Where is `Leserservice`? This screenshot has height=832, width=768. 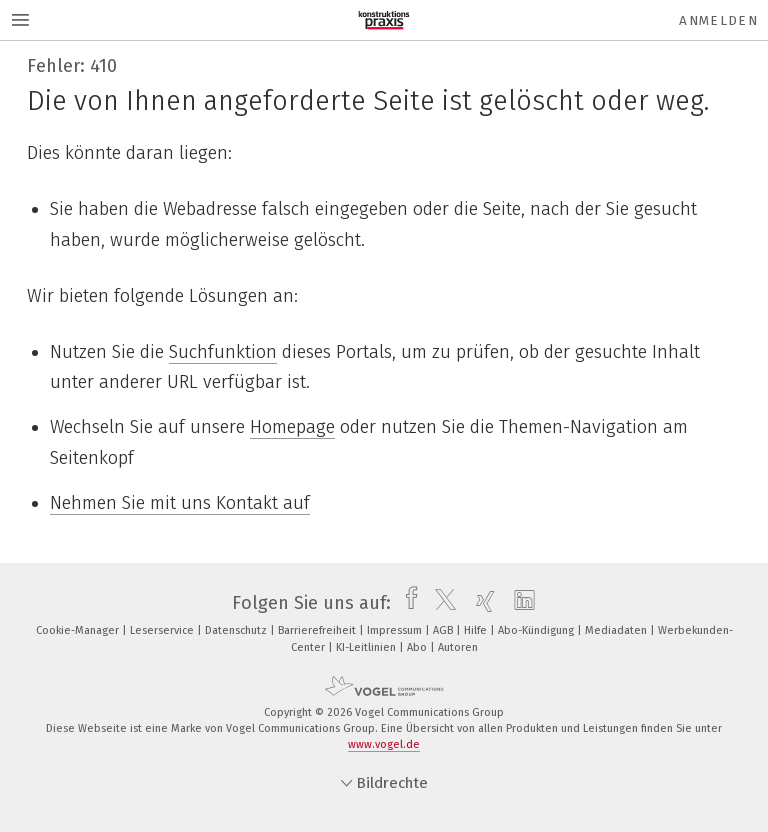
Leserservice is located at coordinates (163, 630).